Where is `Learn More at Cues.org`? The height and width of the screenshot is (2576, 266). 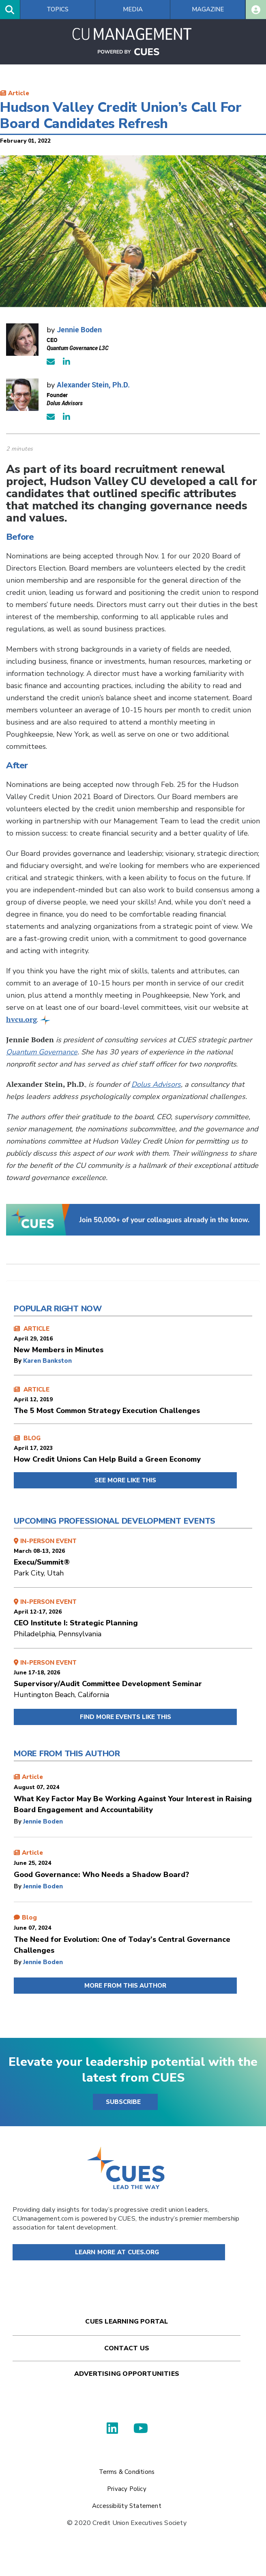
Learn More at Cues.org is located at coordinates (117, 2252).